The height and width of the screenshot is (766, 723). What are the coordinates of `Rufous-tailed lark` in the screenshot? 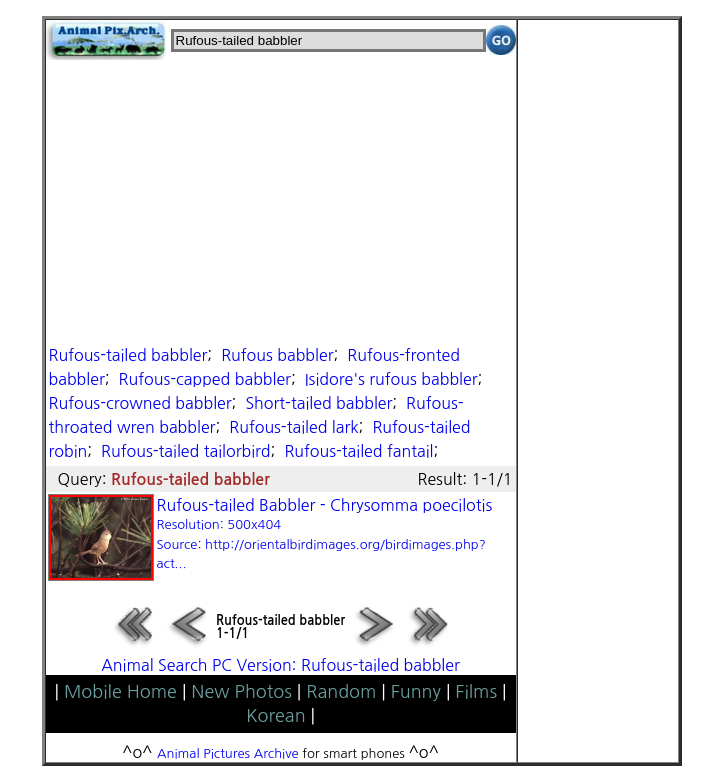 It's located at (293, 427).